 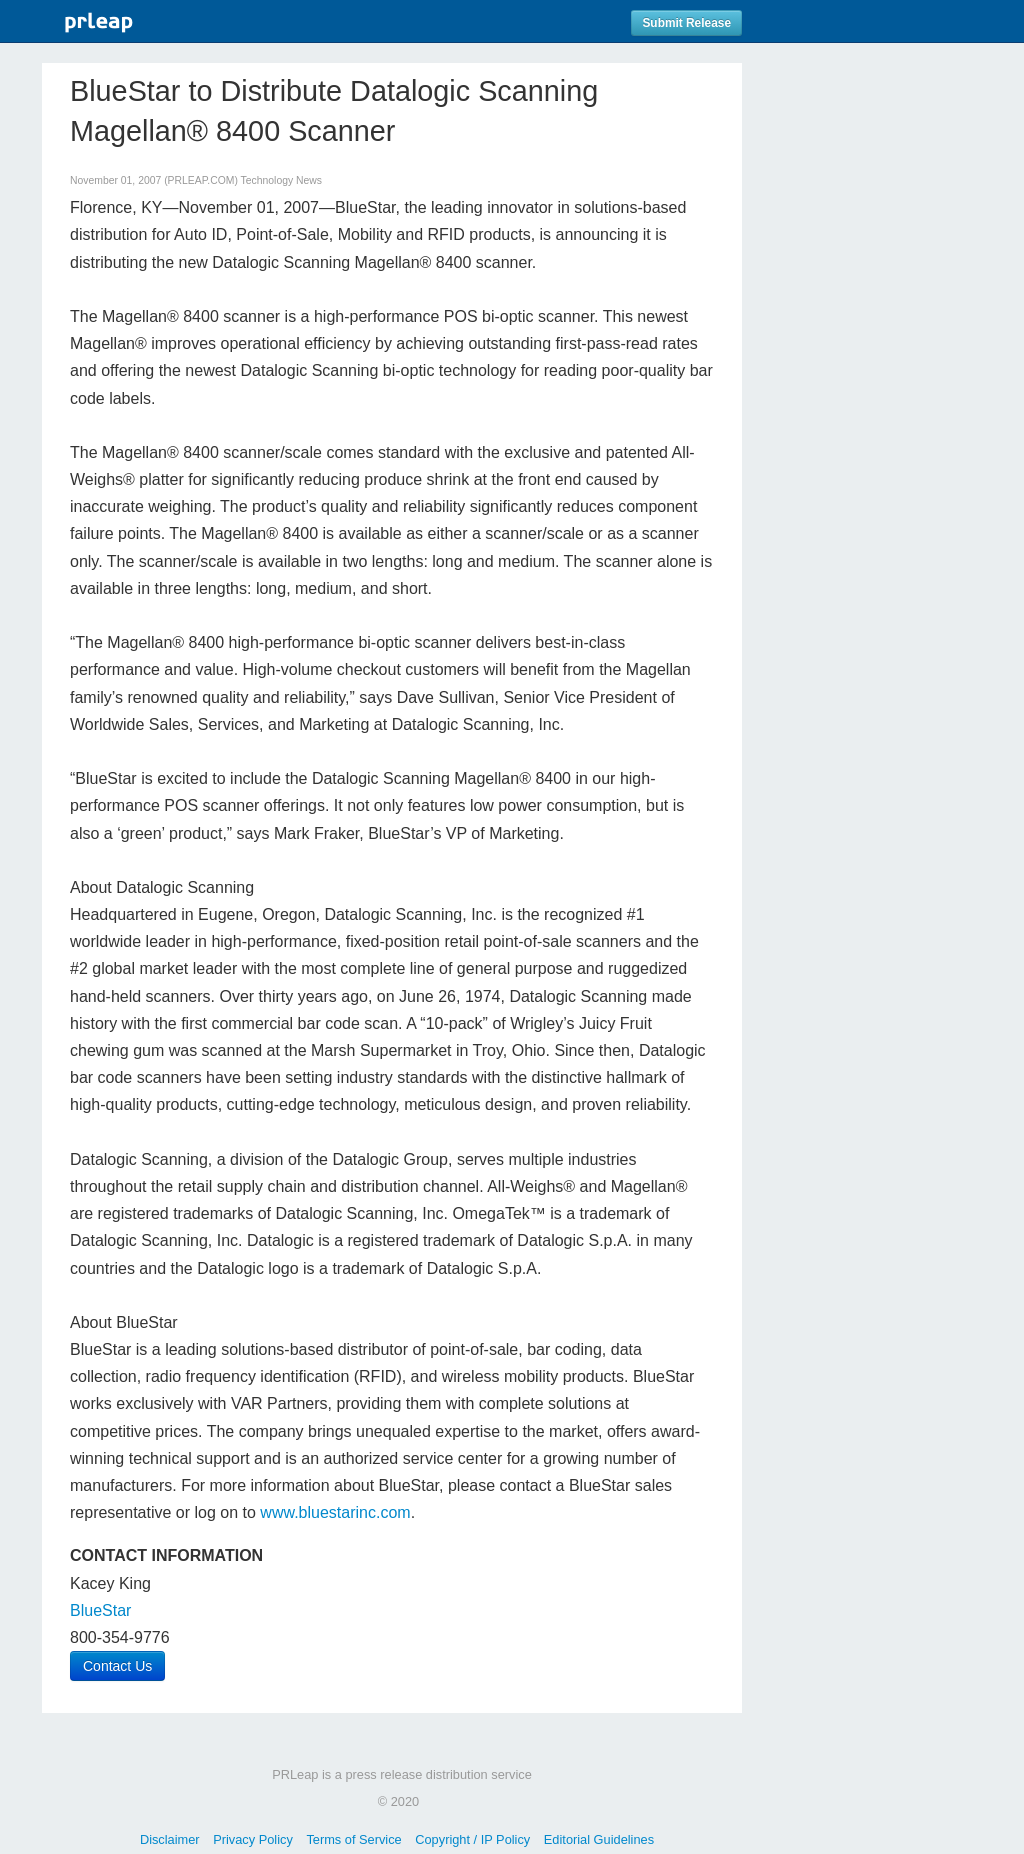 What do you see at coordinates (599, 1839) in the screenshot?
I see `Editorial Guidelines` at bounding box center [599, 1839].